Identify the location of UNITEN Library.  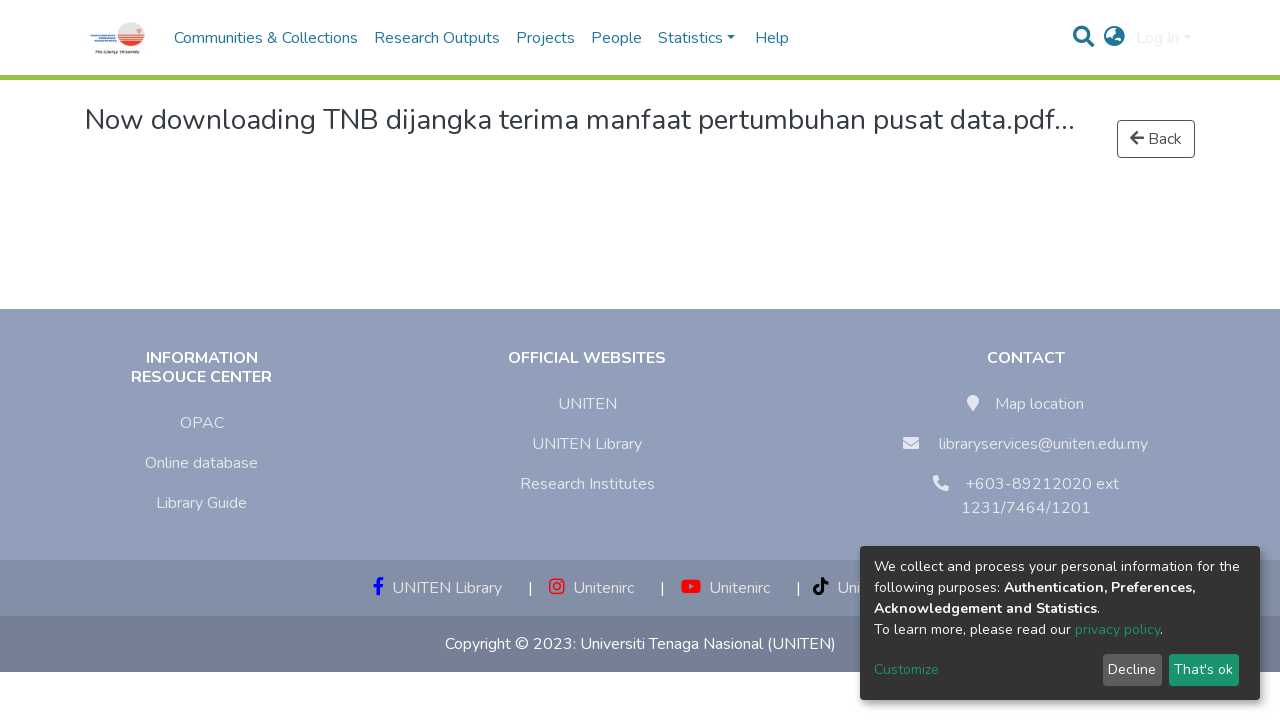
(587, 444).